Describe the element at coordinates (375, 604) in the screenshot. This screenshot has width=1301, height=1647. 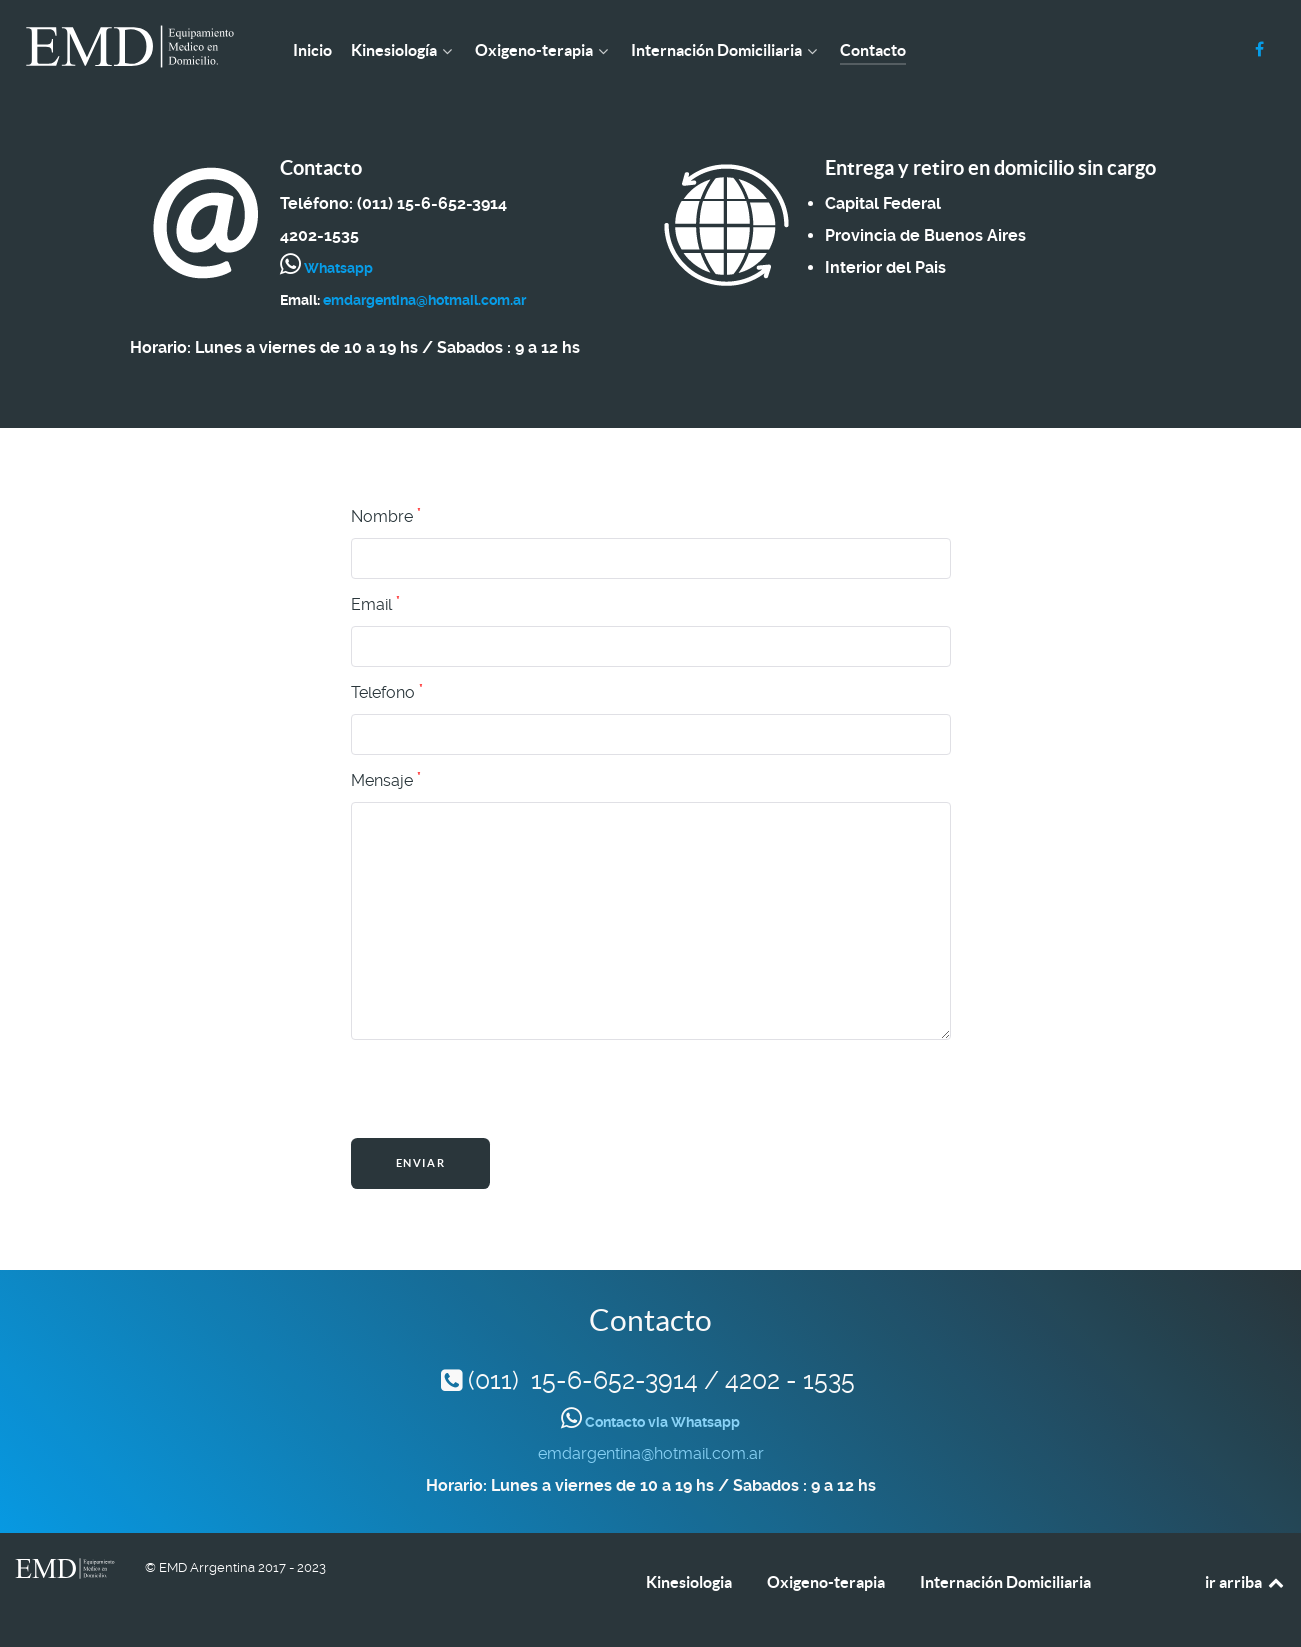
I see `Email` at that location.